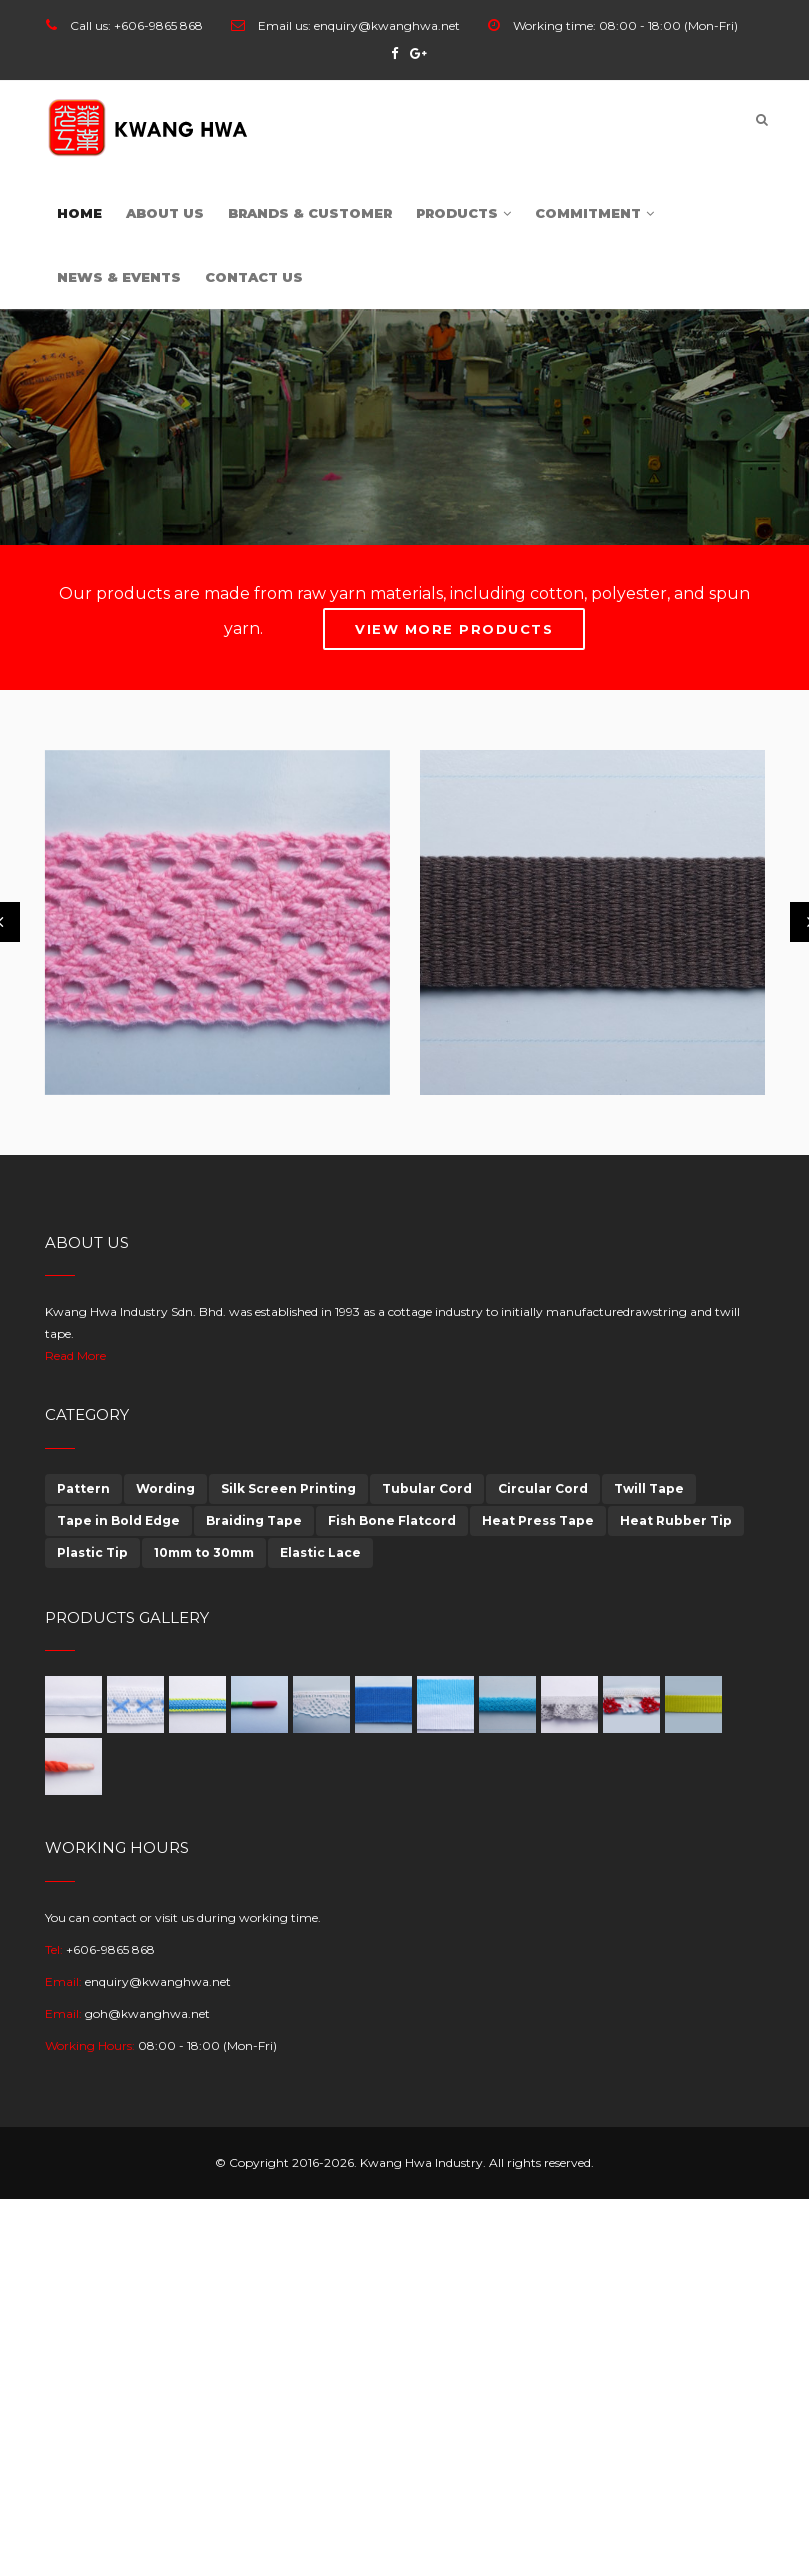  What do you see at coordinates (254, 1520) in the screenshot?
I see `Braiding Tape` at bounding box center [254, 1520].